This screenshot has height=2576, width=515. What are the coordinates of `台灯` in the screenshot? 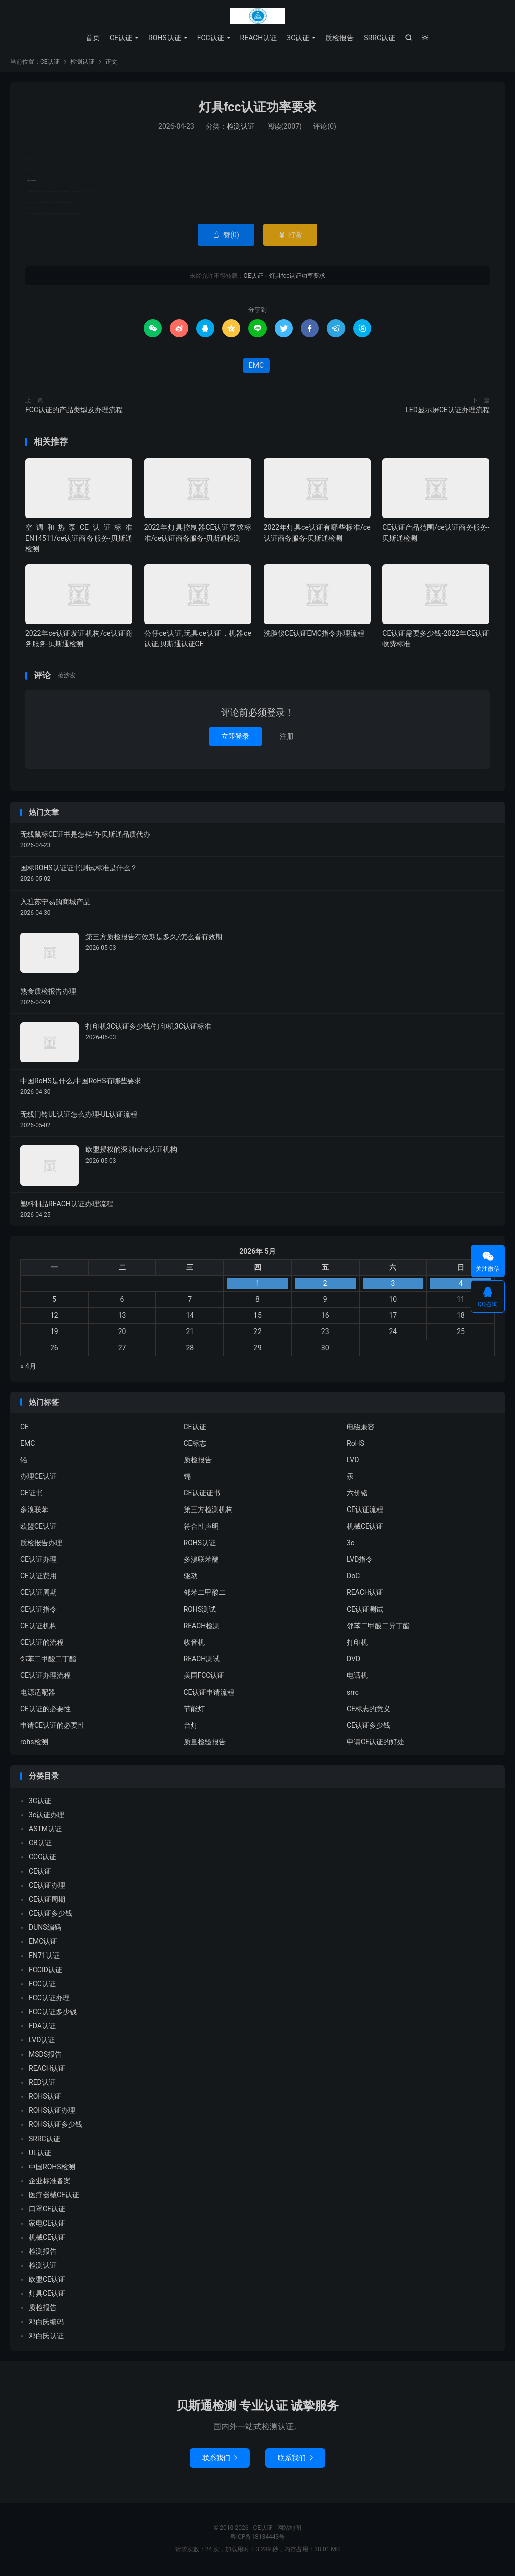 It's located at (191, 1727).